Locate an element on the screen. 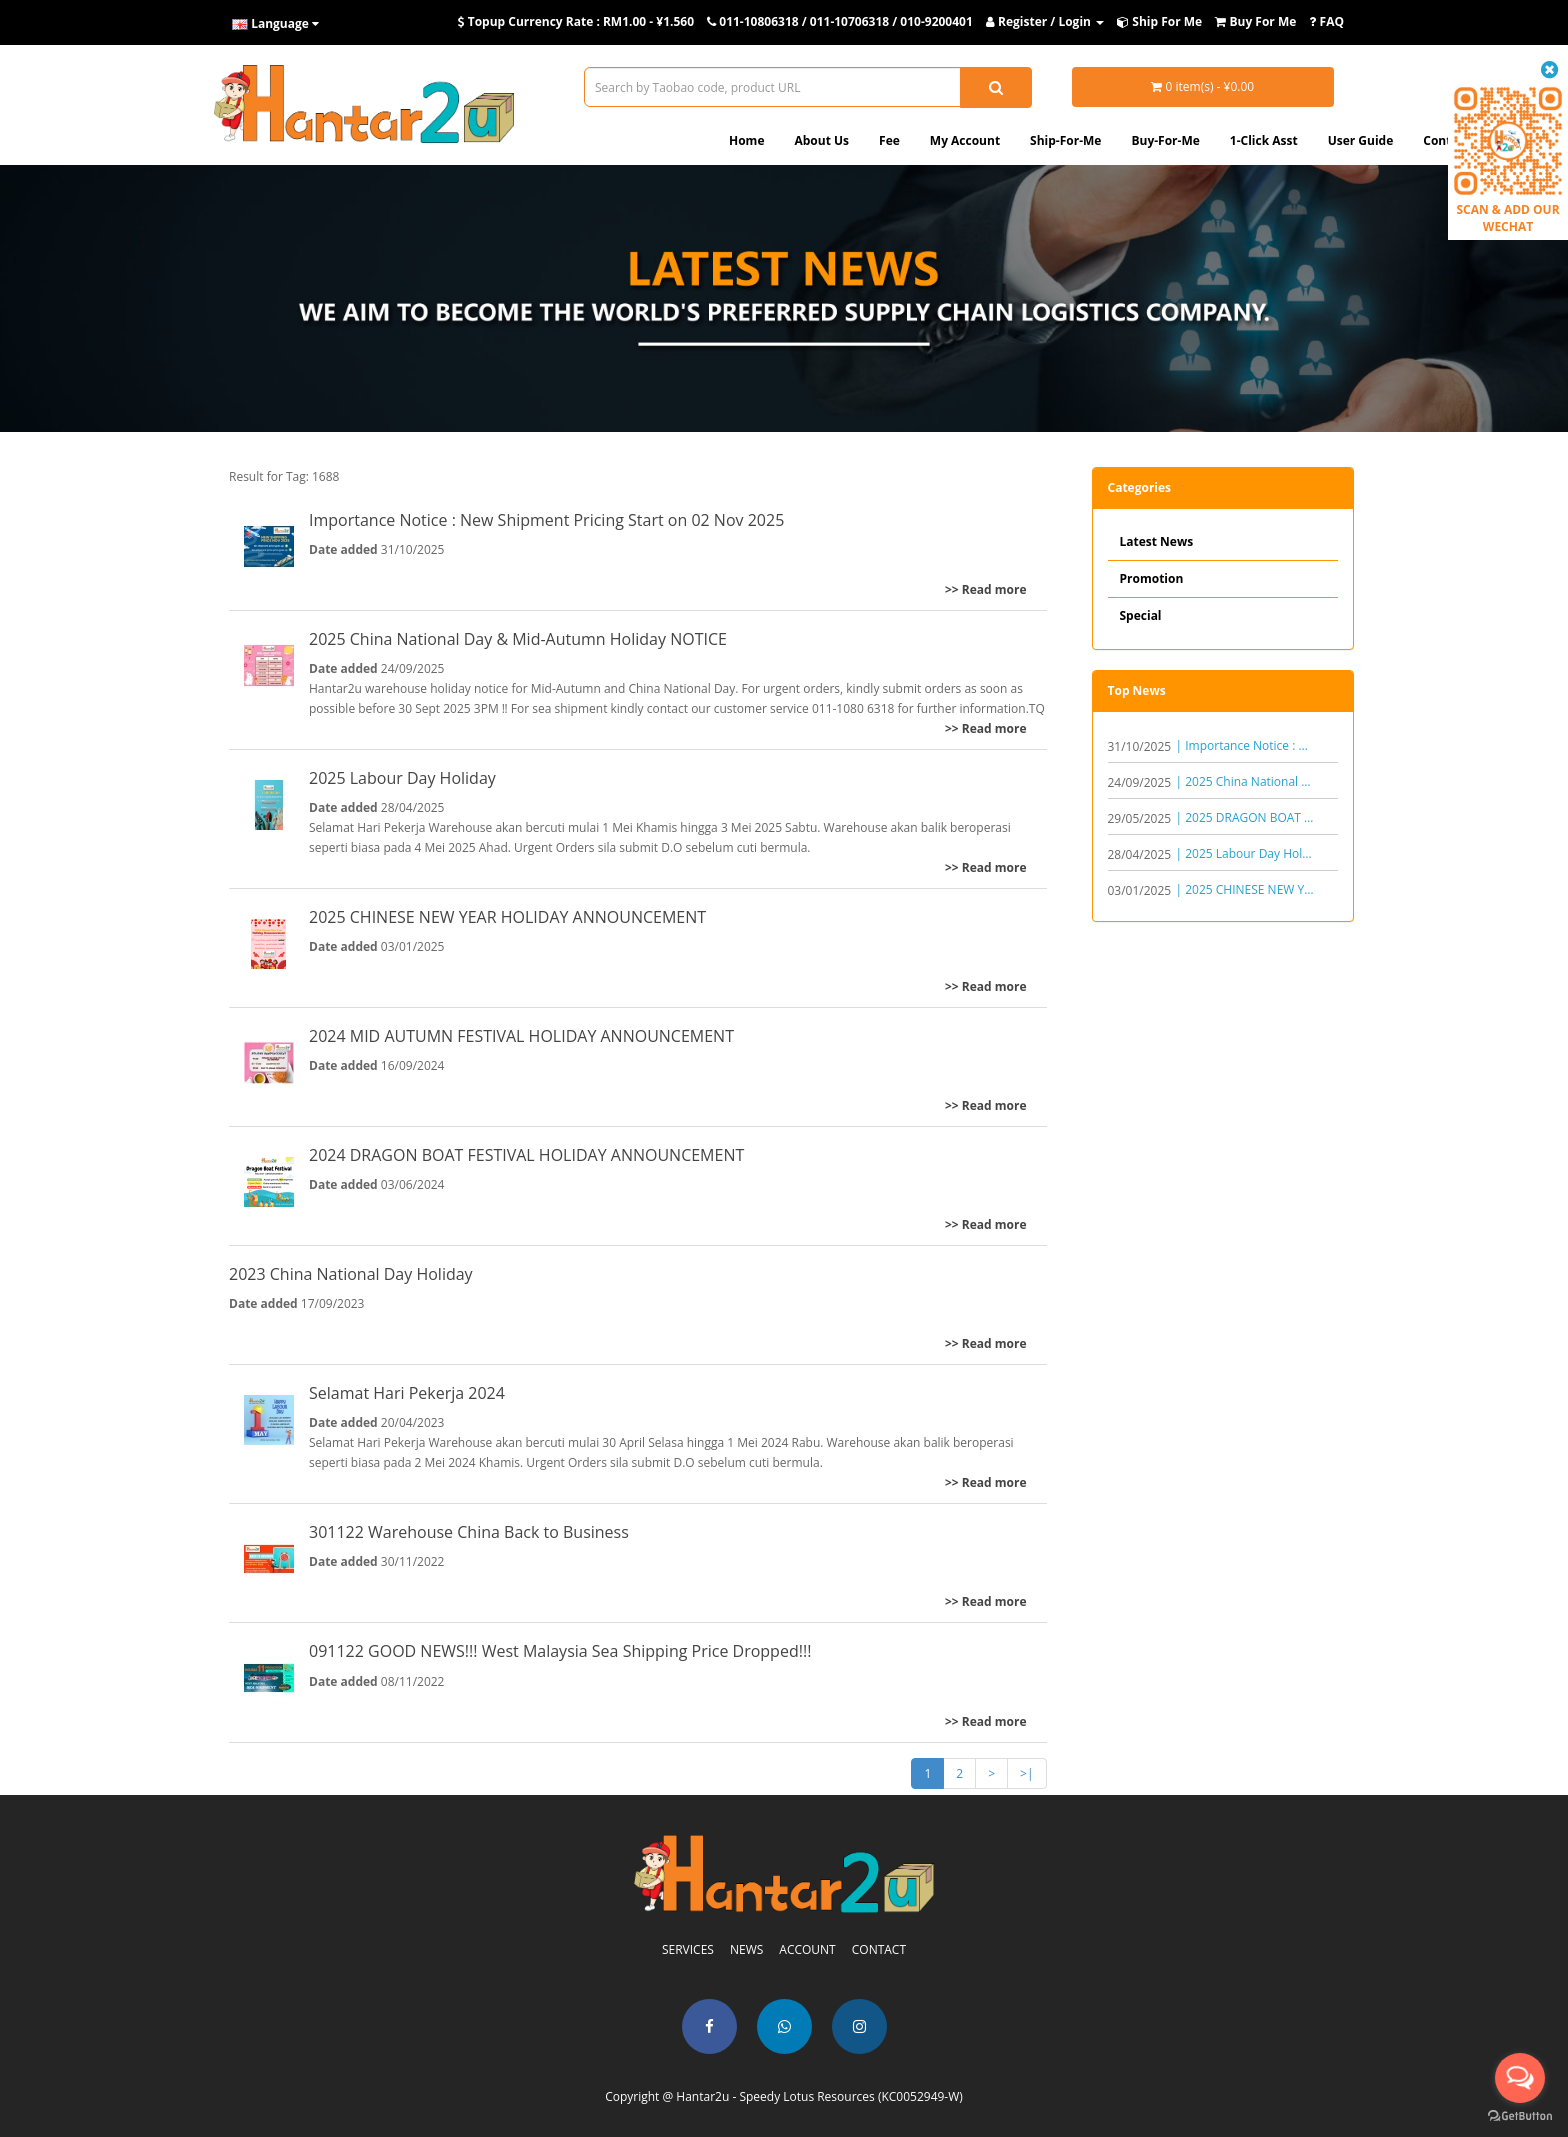  Special is located at coordinates (1141, 615).